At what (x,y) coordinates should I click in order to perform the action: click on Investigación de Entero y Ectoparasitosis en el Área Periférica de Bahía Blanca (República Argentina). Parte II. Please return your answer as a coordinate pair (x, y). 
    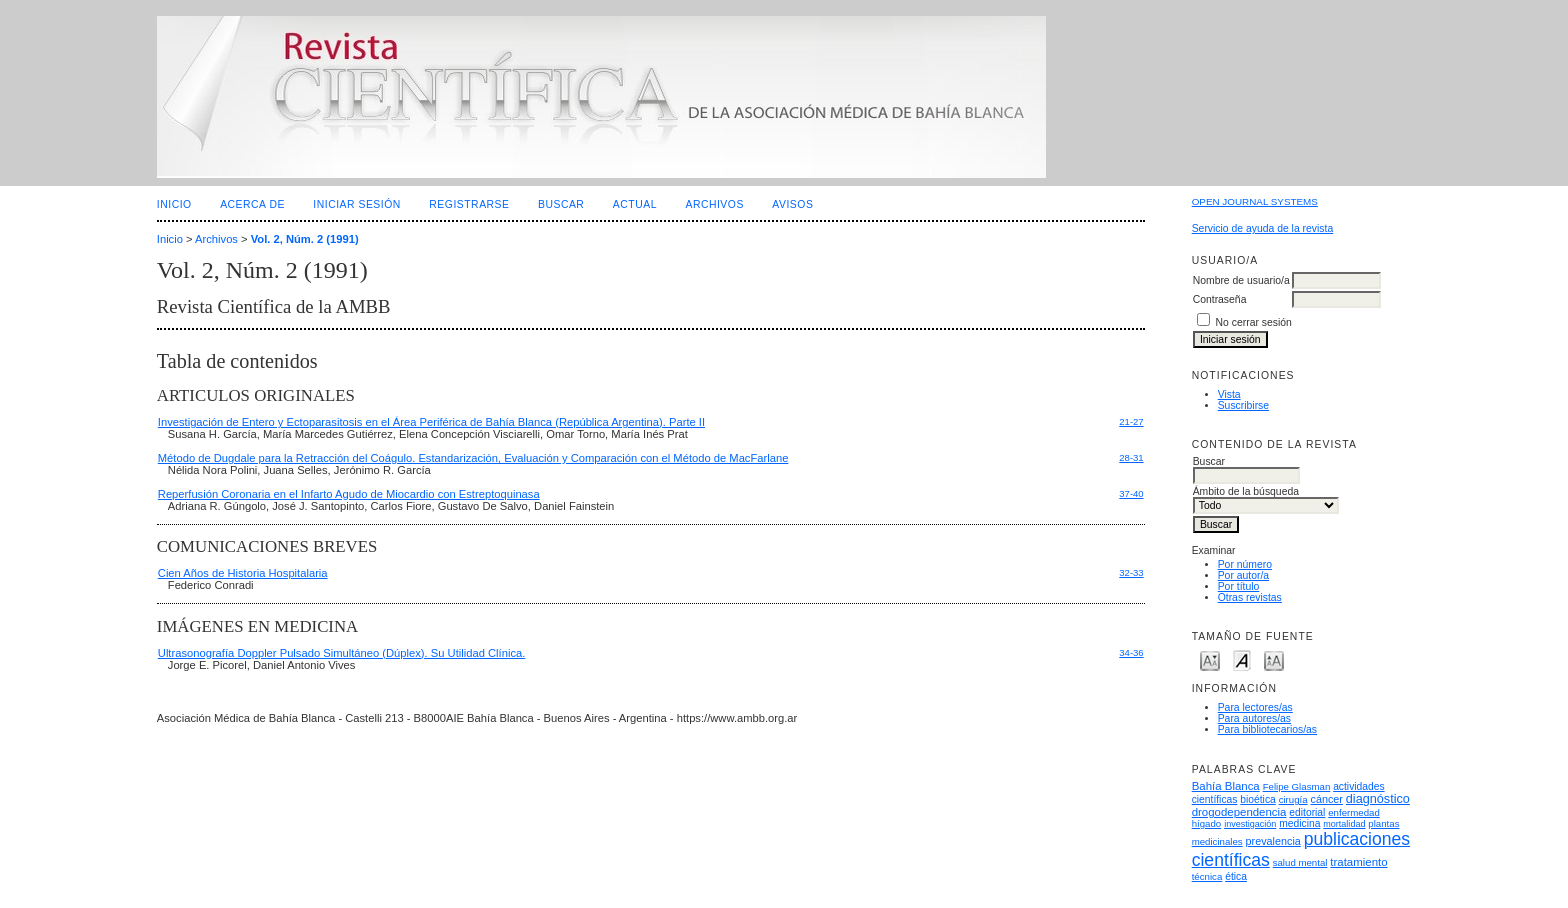
    Looking at the image, I should click on (431, 422).